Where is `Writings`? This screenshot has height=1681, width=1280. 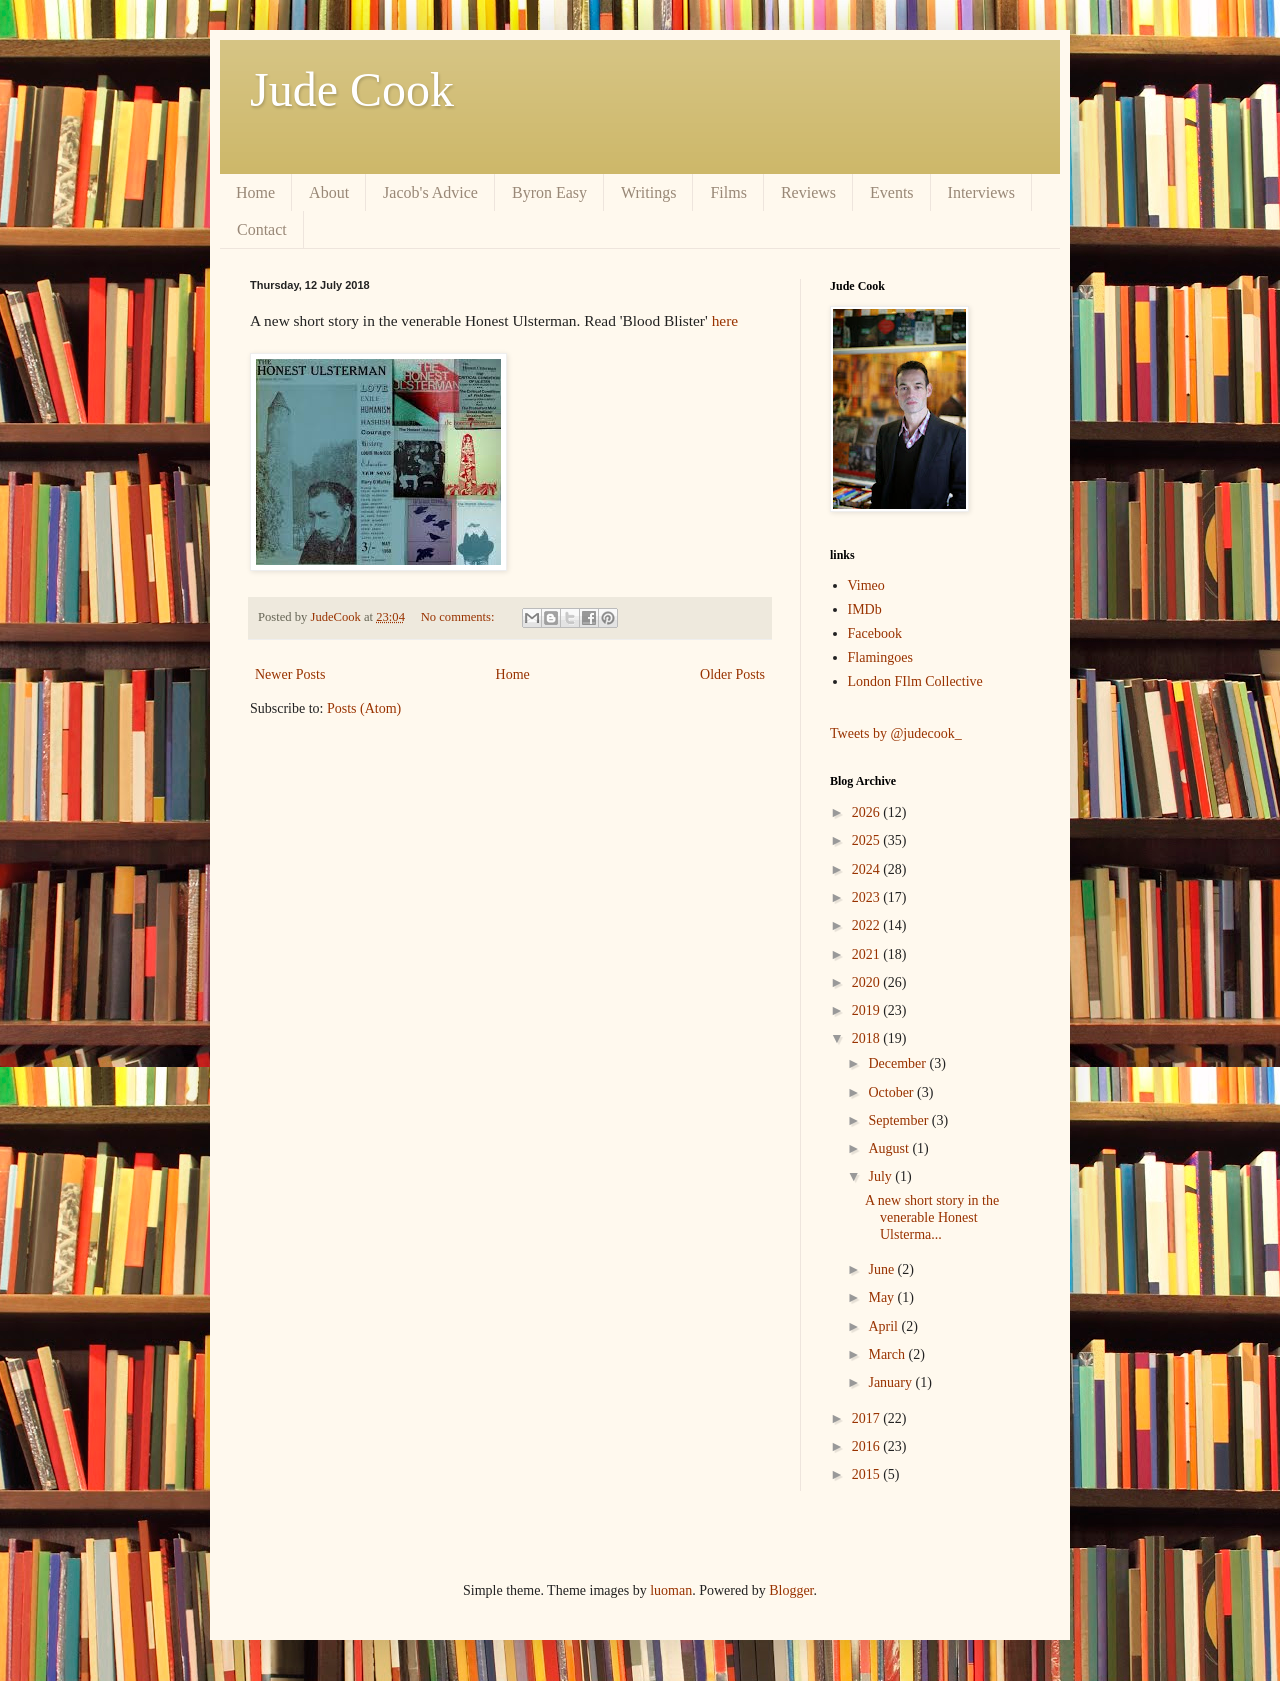 Writings is located at coordinates (648, 192).